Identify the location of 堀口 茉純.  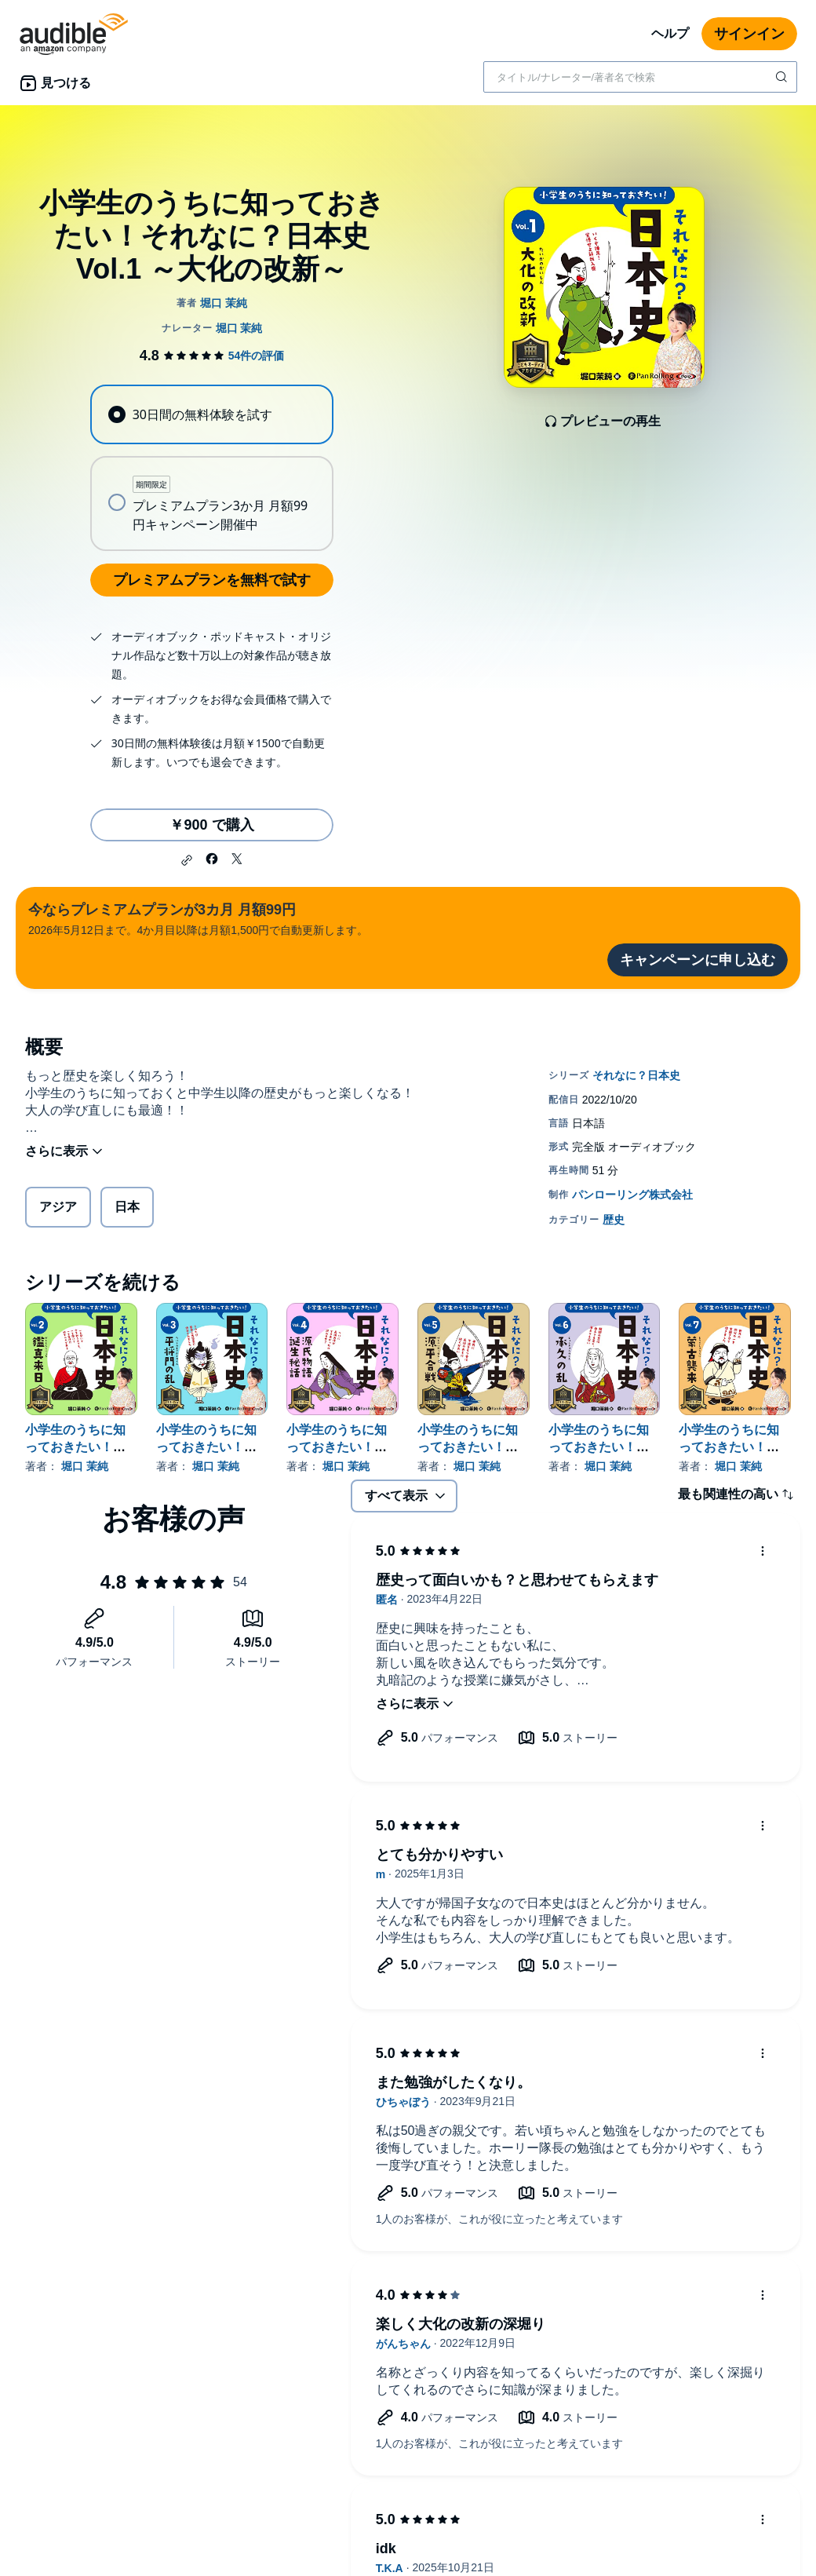
(84, 1466).